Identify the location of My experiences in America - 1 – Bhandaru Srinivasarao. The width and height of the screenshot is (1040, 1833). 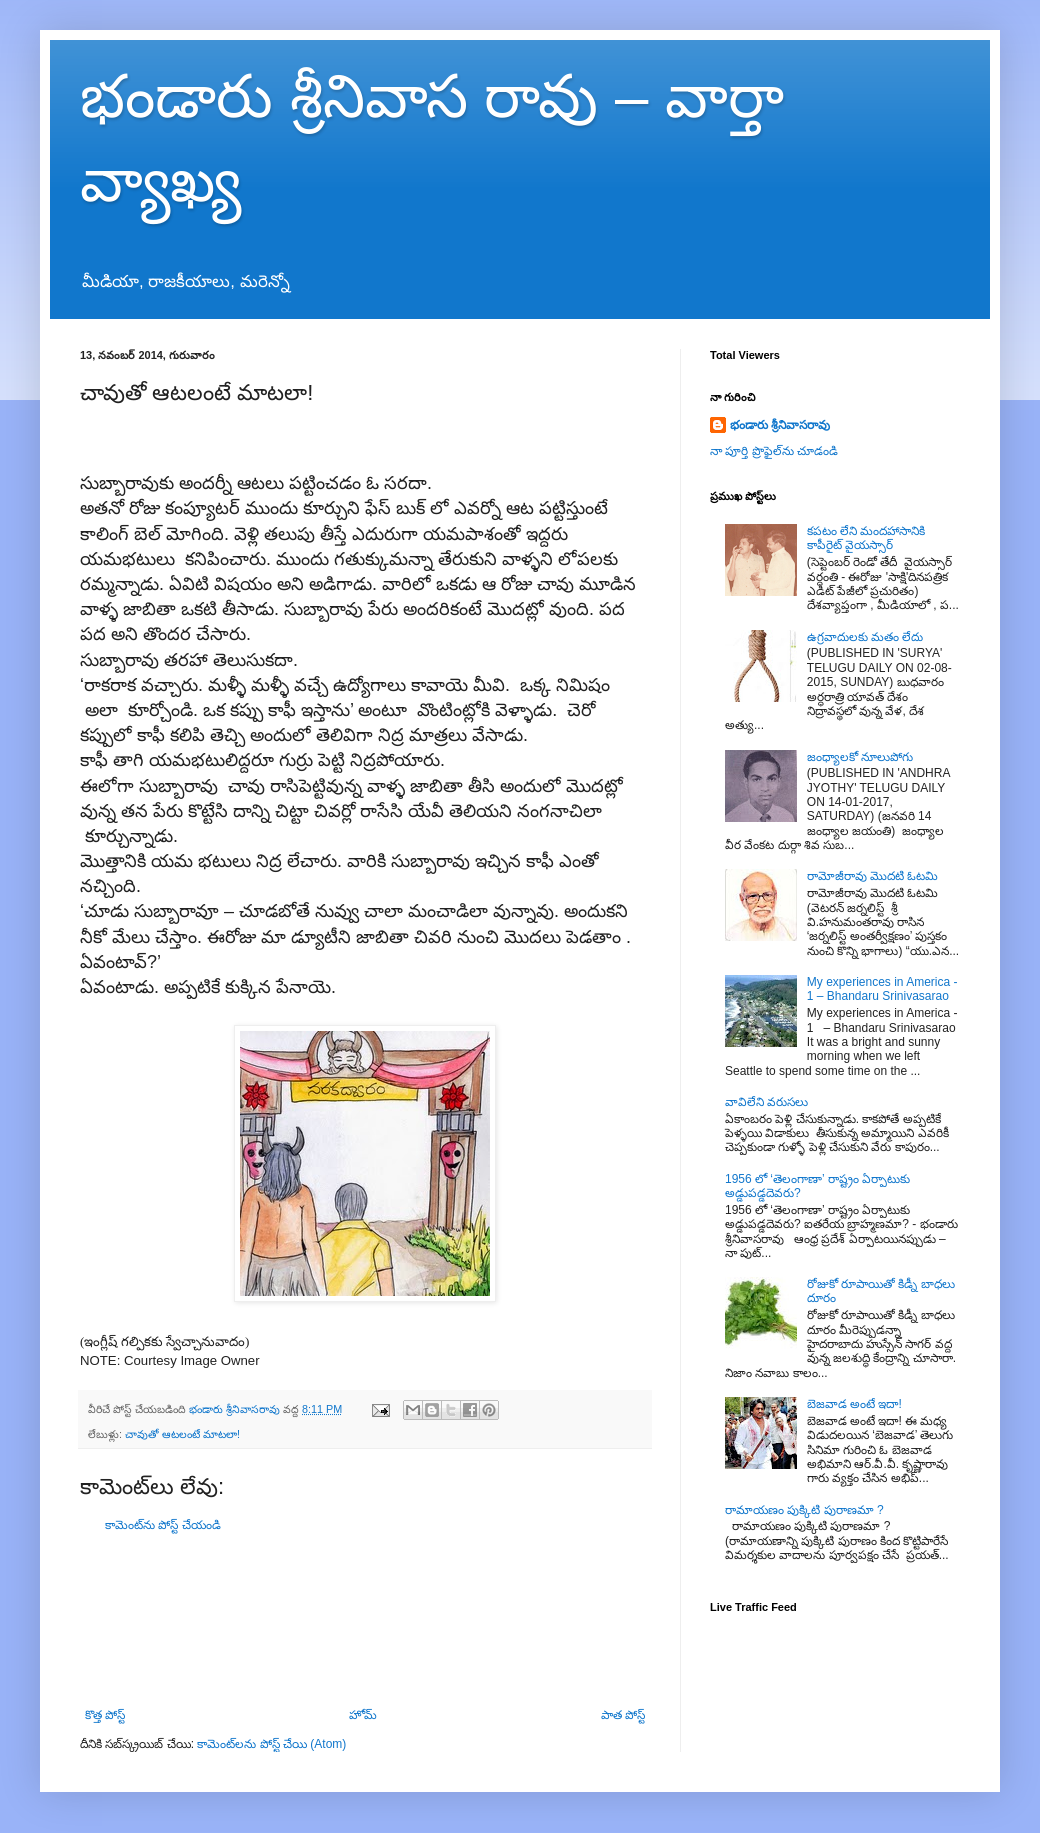
(882, 989).